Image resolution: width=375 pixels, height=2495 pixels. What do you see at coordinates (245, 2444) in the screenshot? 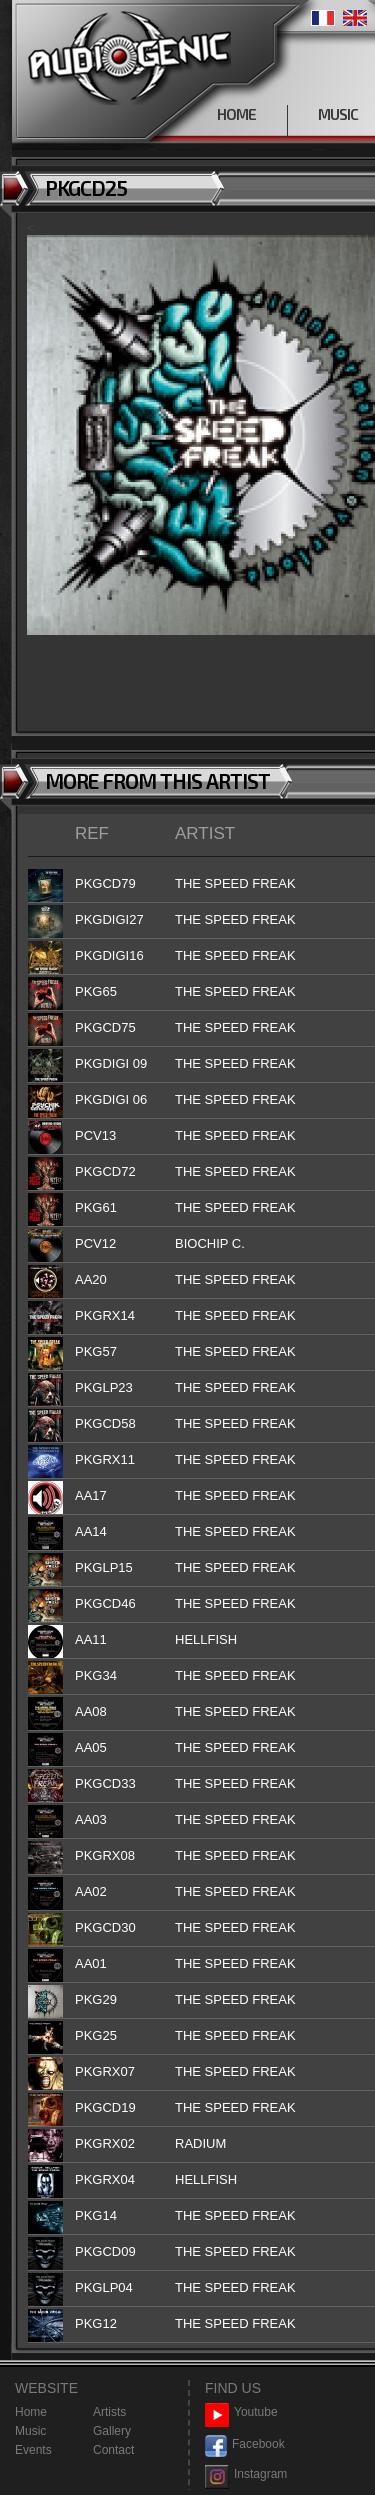
I see `Facebook` at bounding box center [245, 2444].